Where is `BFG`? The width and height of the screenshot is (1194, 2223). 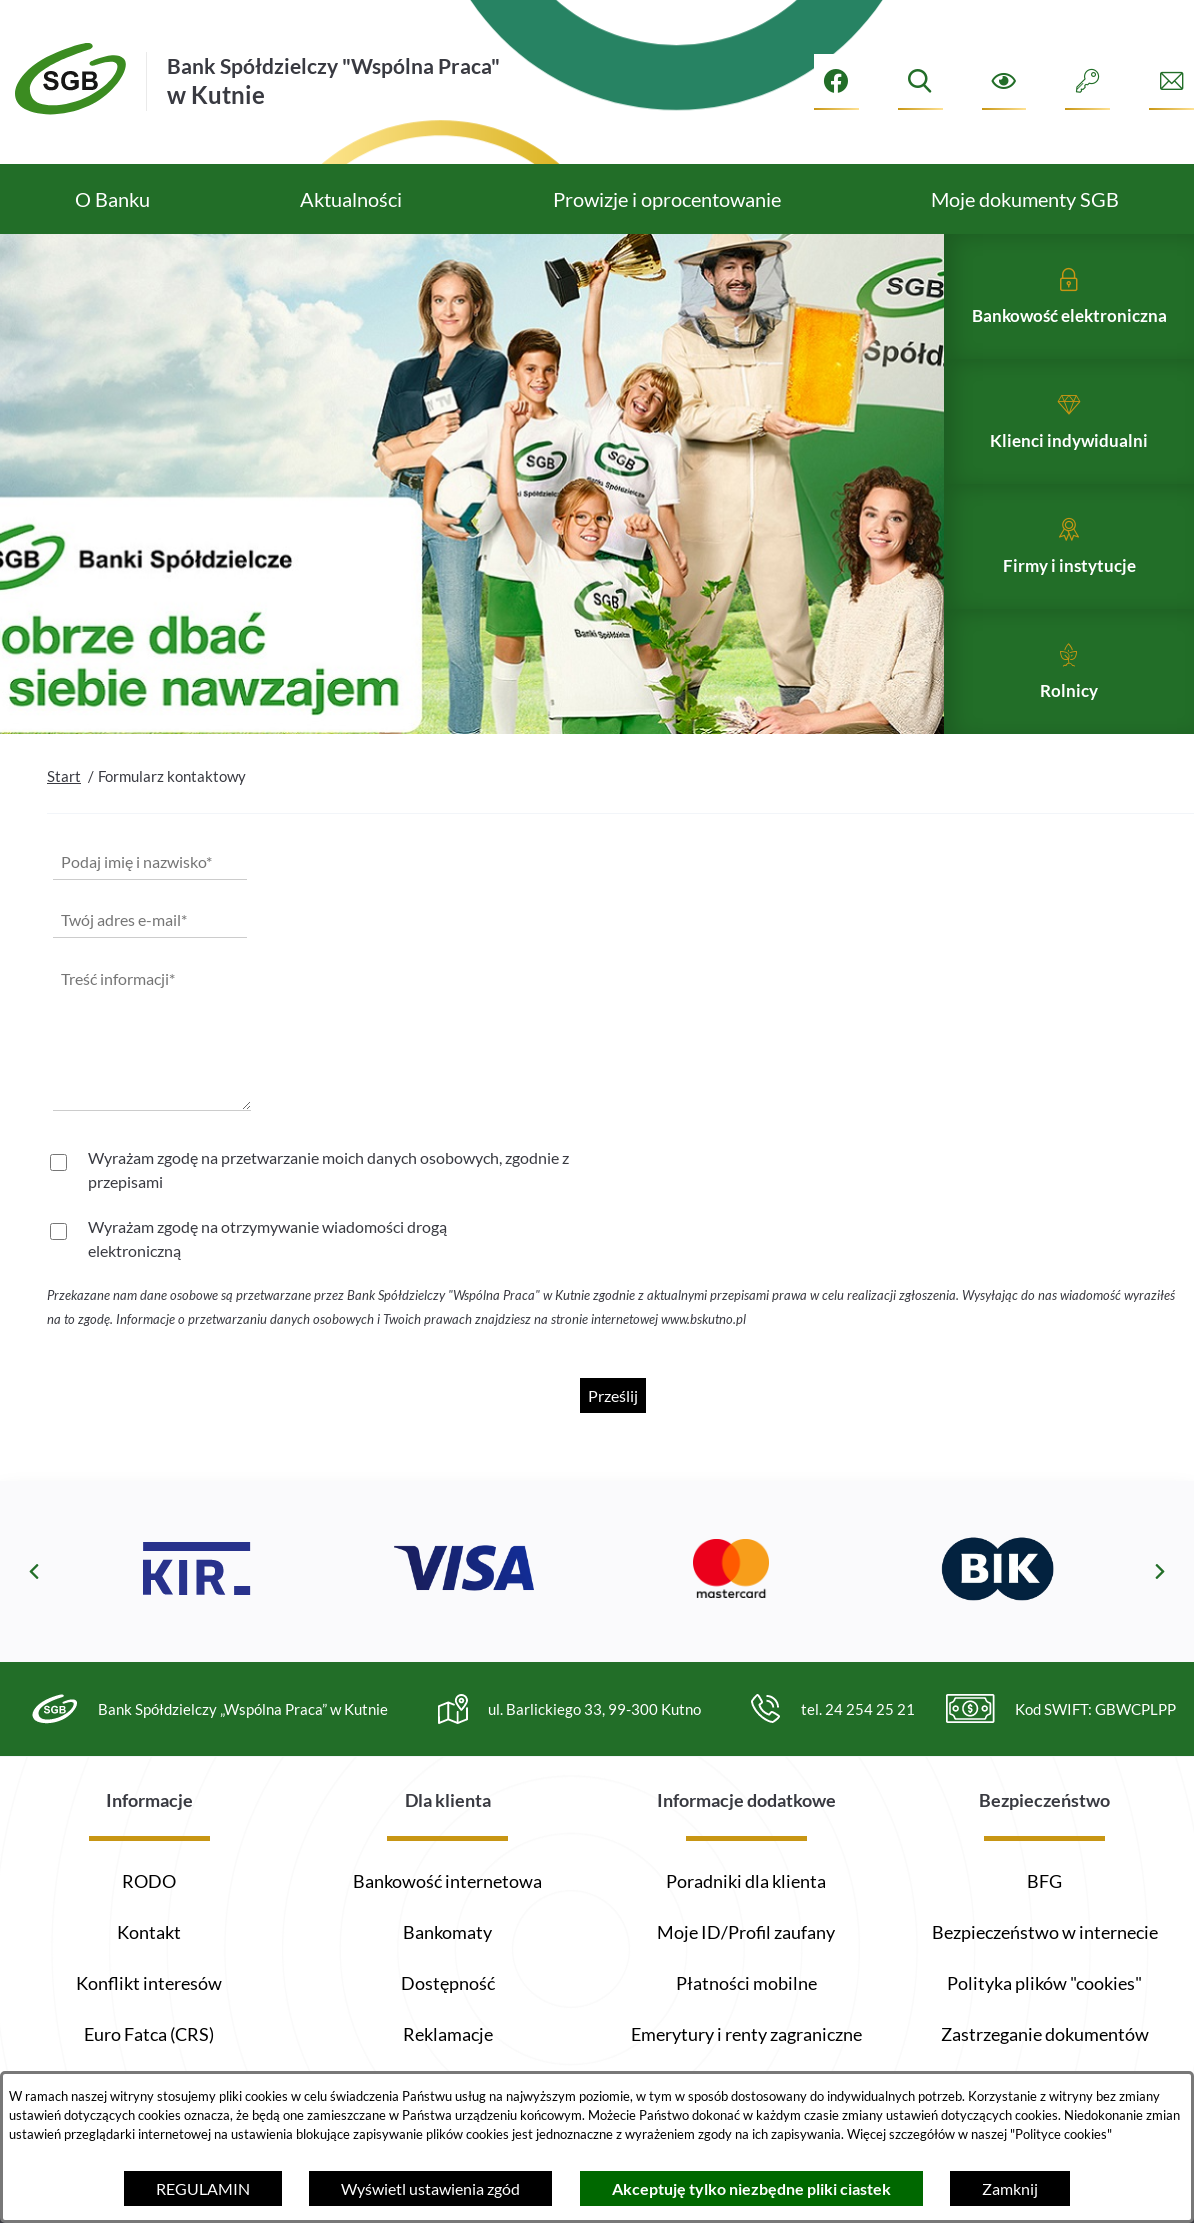 BFG is located at coordinates (1044, 1881).